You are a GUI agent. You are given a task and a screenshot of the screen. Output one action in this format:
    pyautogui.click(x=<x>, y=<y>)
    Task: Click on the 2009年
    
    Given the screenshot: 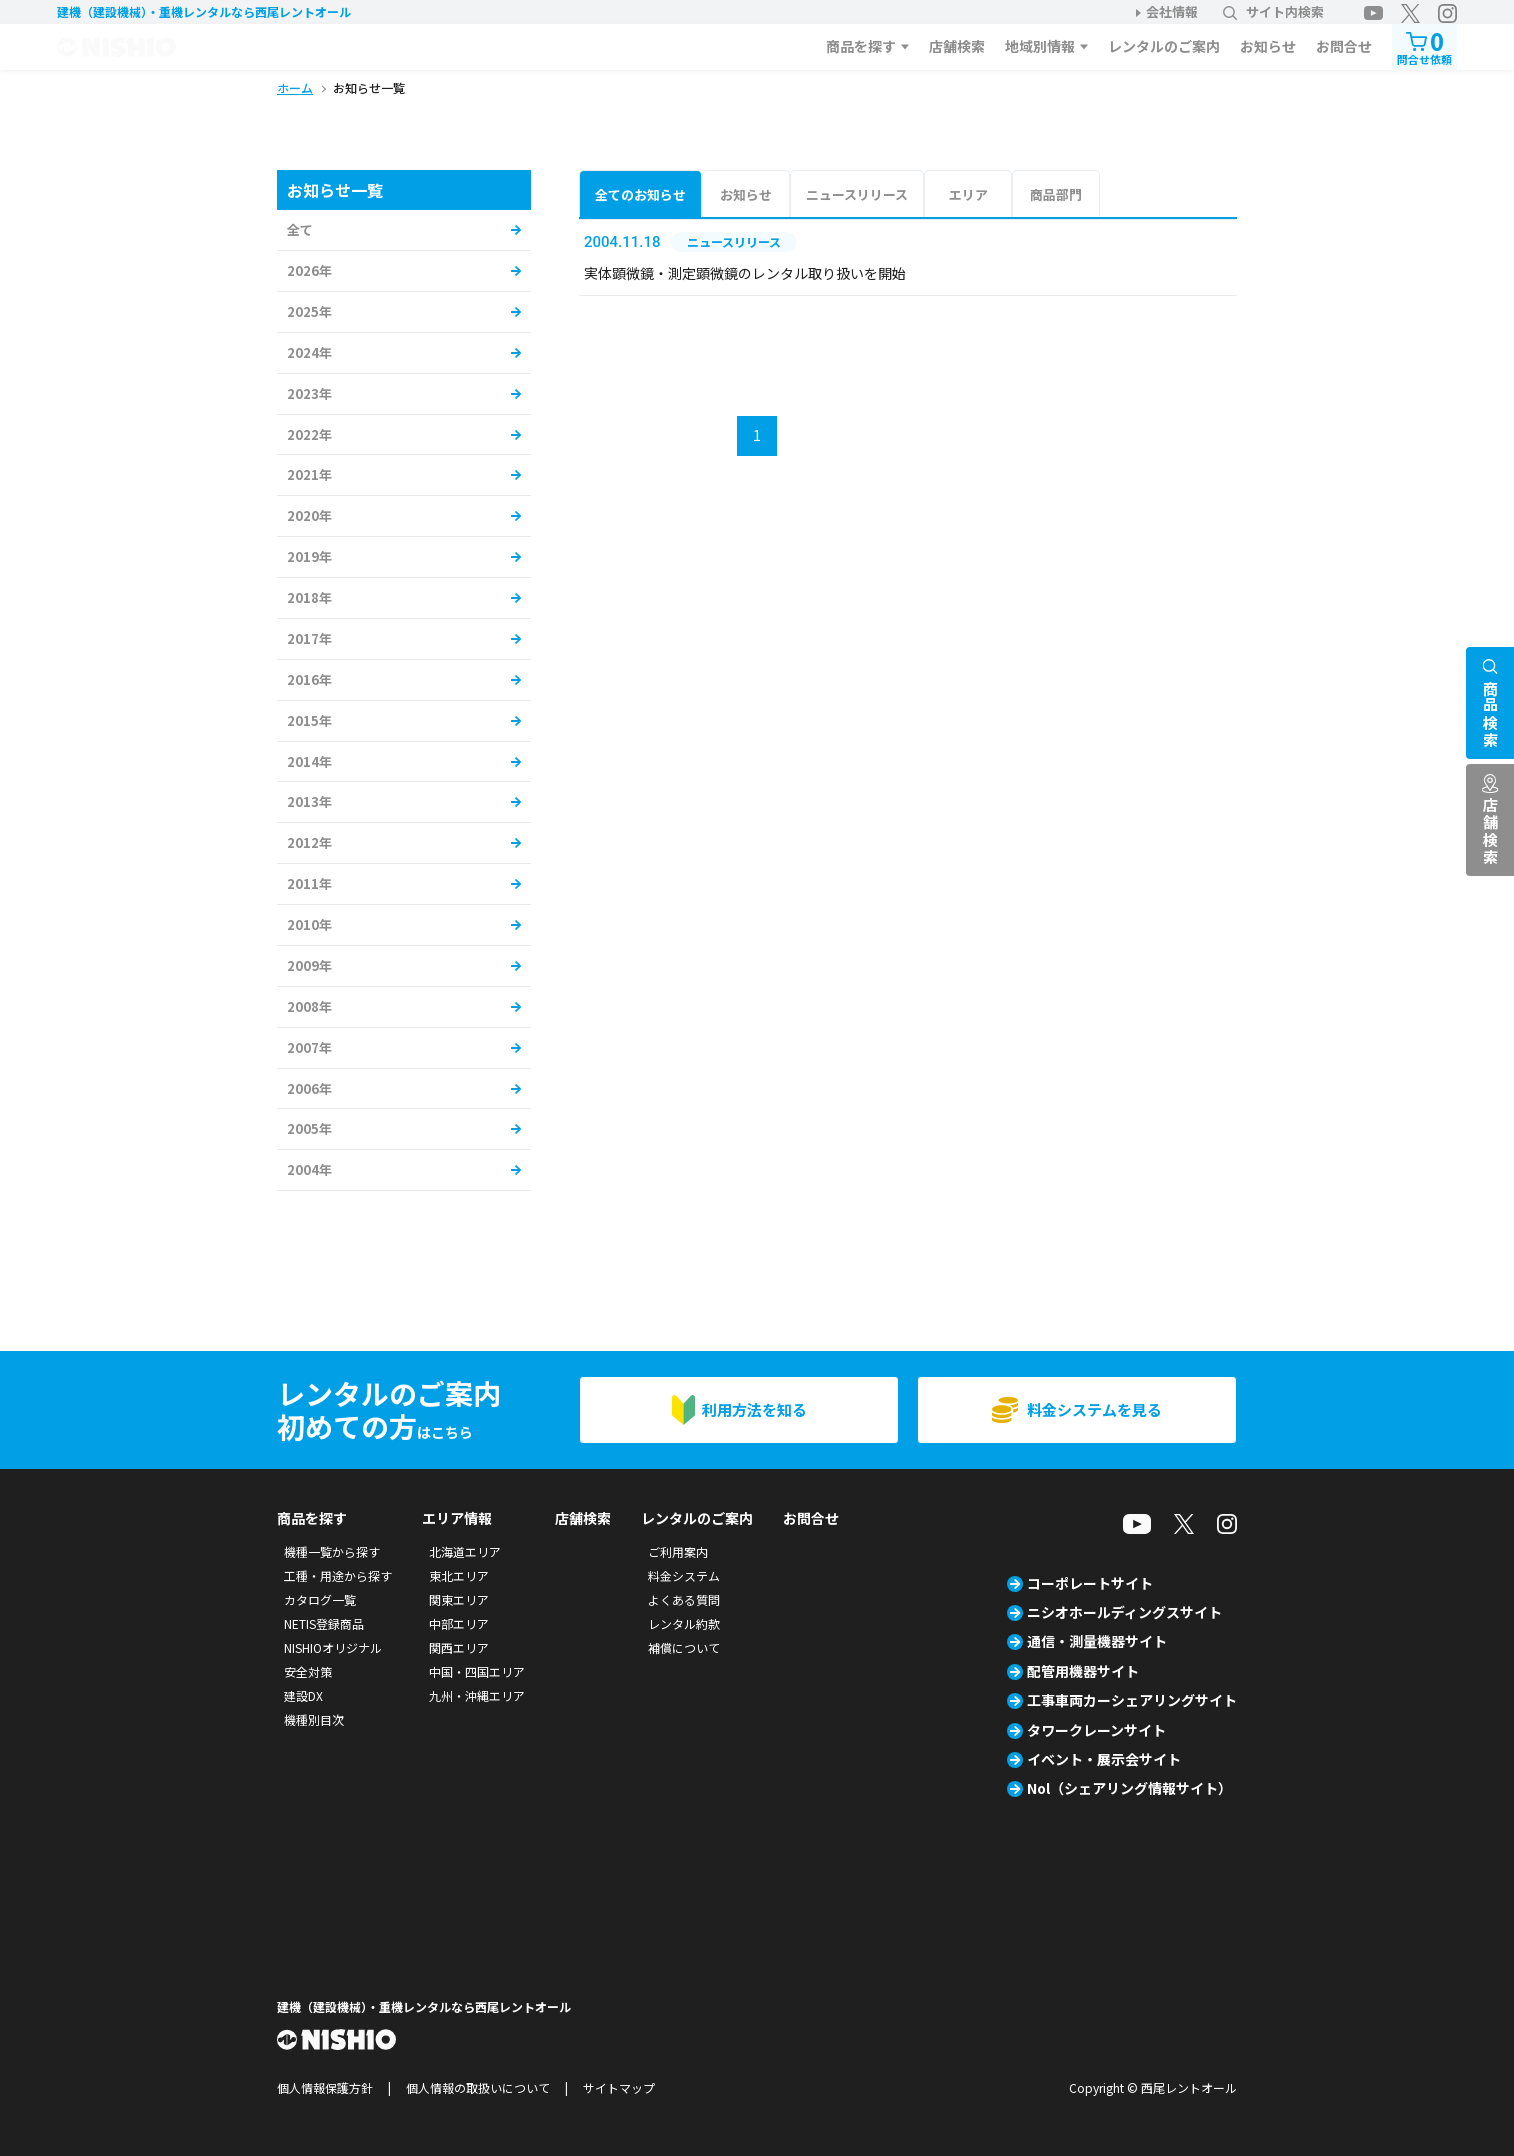 What is the action you would take?
    pyautogui.click(x=309, y=965)
    